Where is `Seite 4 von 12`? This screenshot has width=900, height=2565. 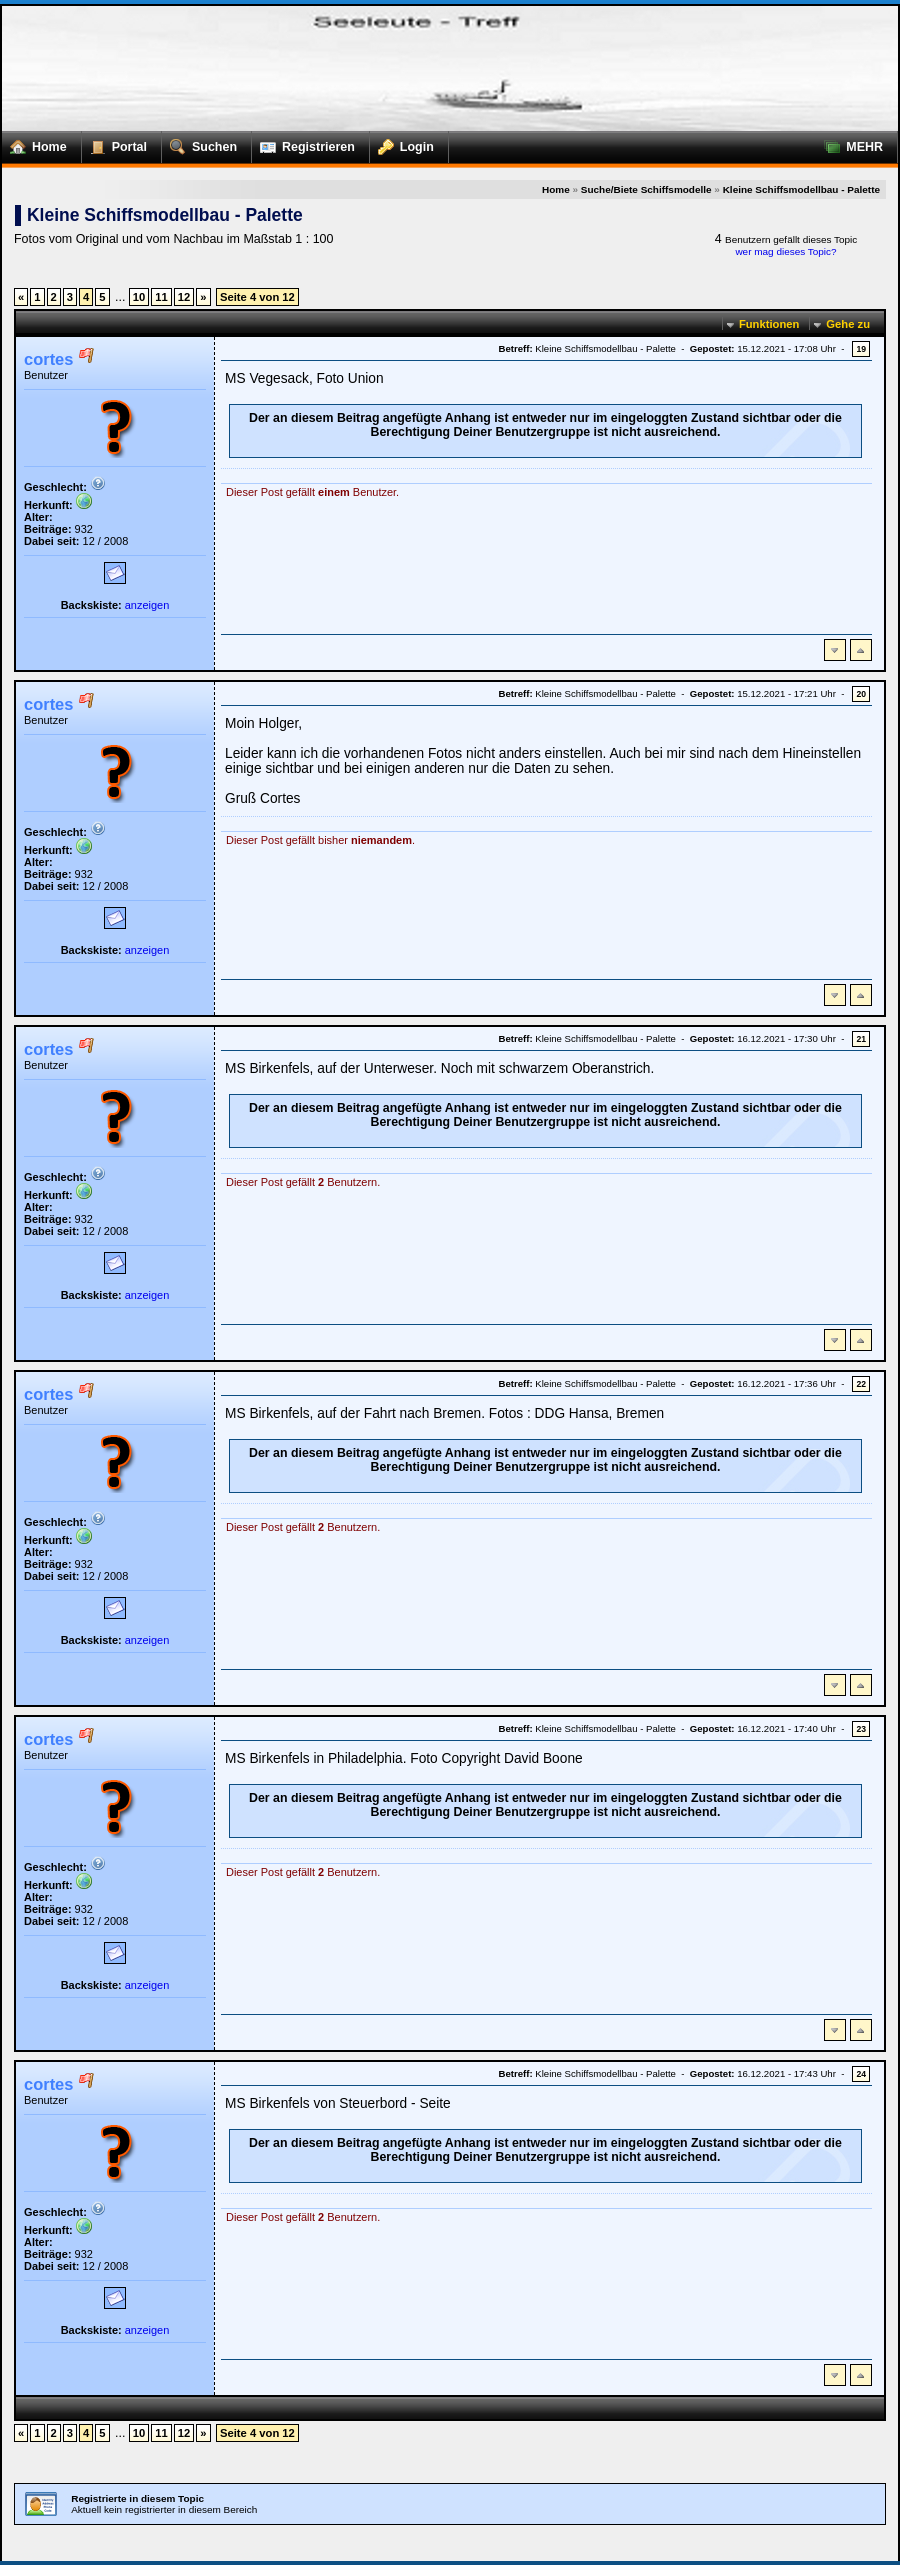 Seite 4 von 12 is located at coordinates (257, 297).